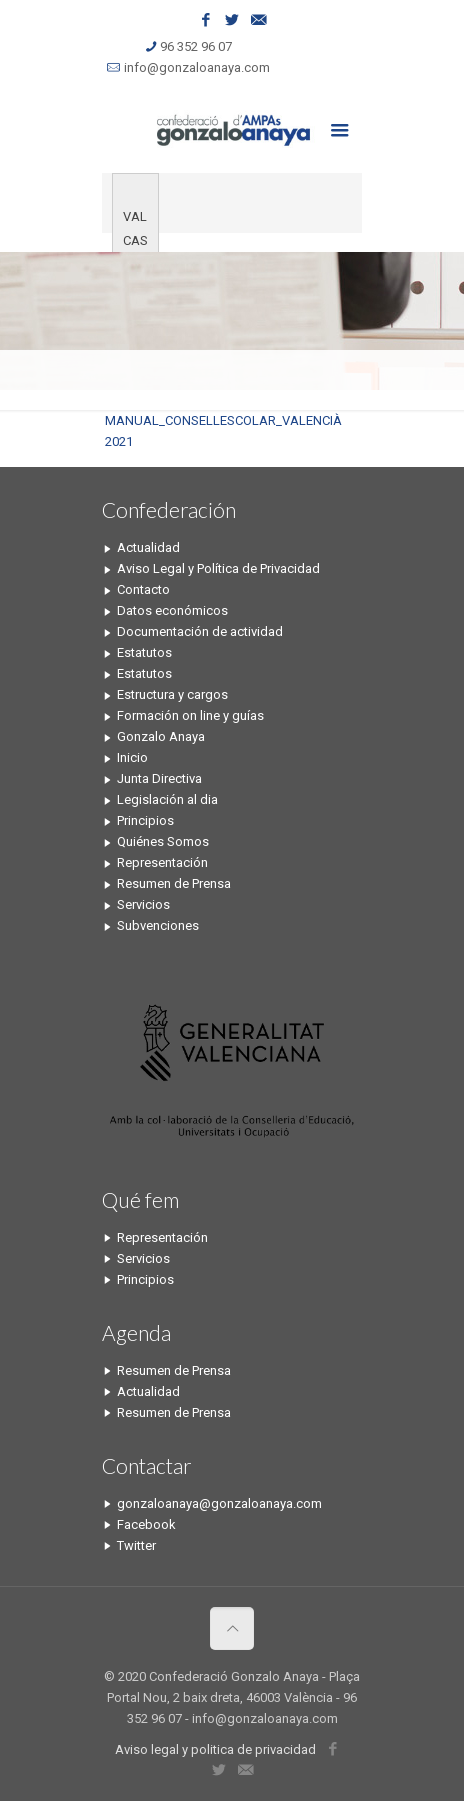 This screenshot has width=464, height=1801. What do you see at coordinates (132, 757) in the screenshot?
I see `Inicio` at bounding box center [132, 757].